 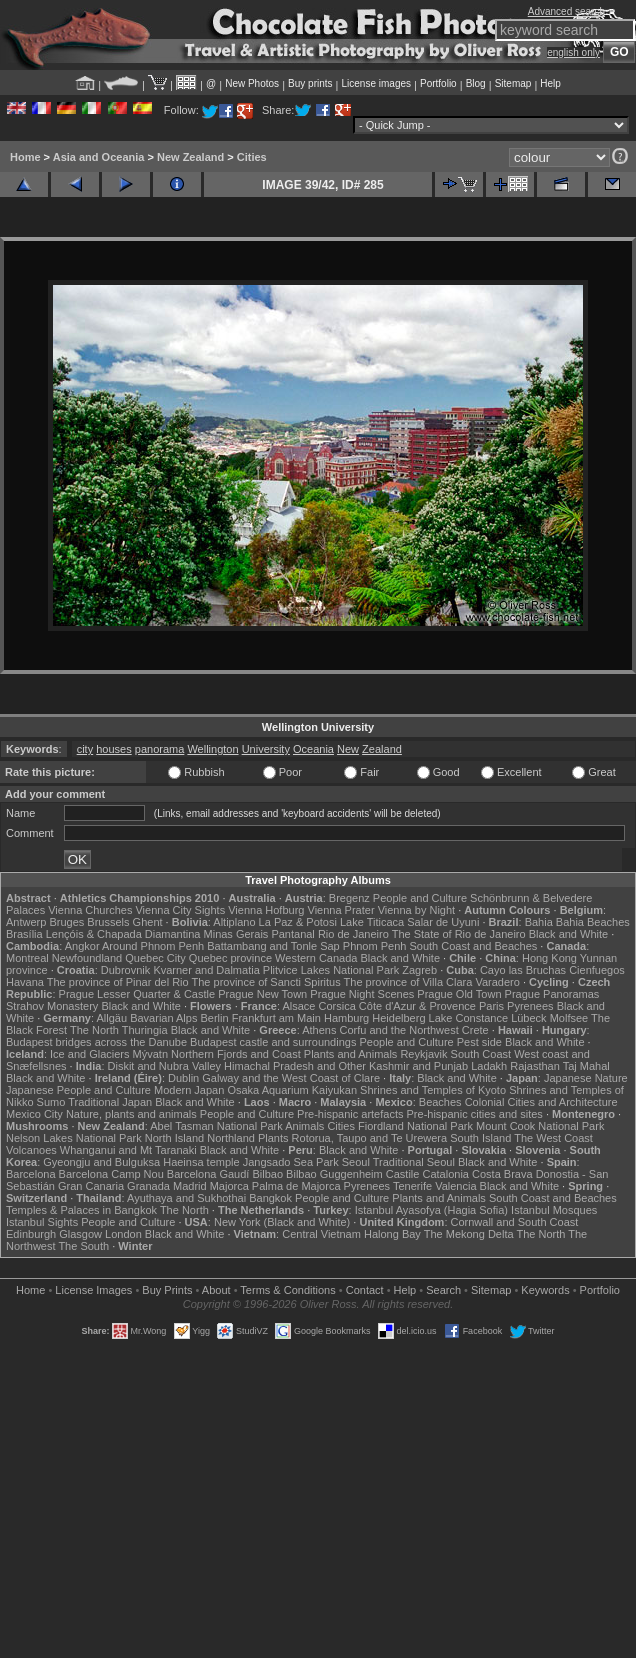 I want to click on Vienna by Night, so click(x=416, y=910).